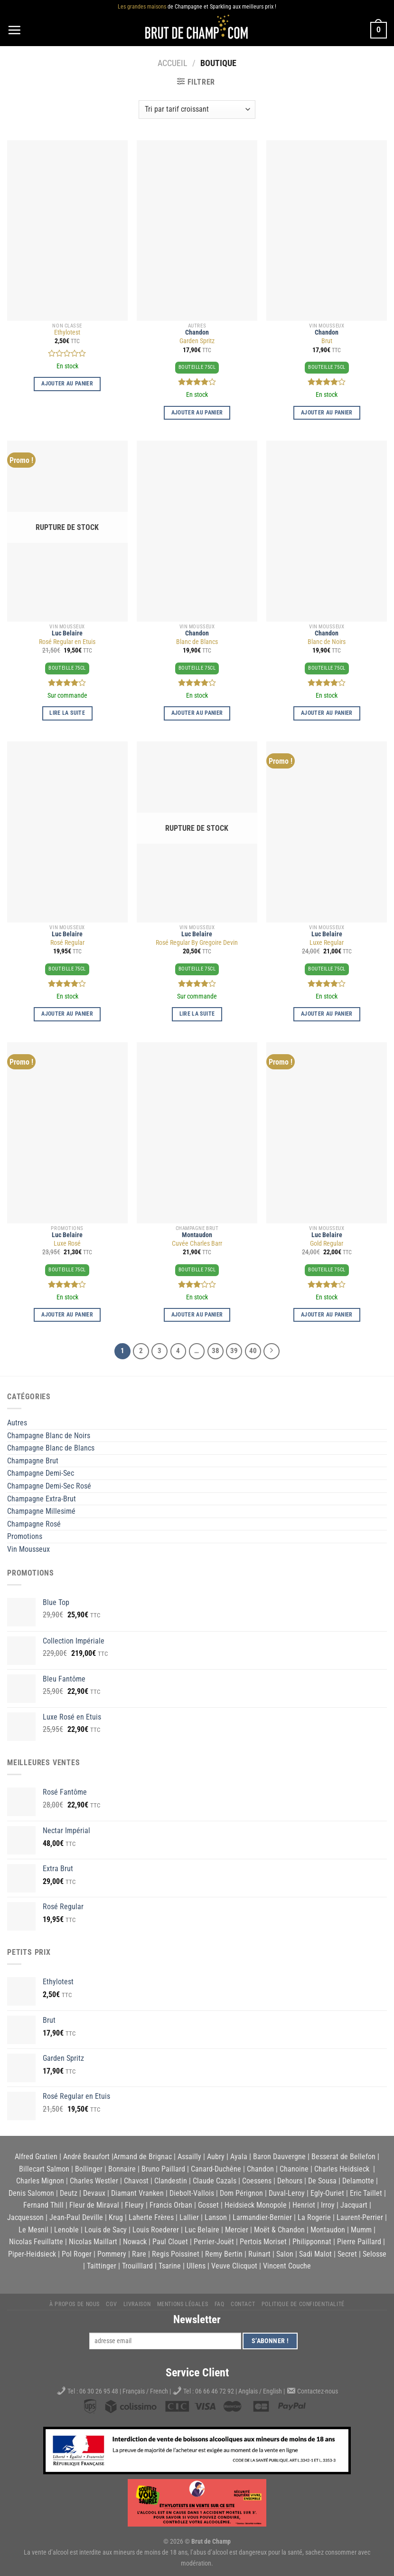 The width and height of the screenshot is (394, 2576). I want to click on Francis Orban, so click(171, 2205).